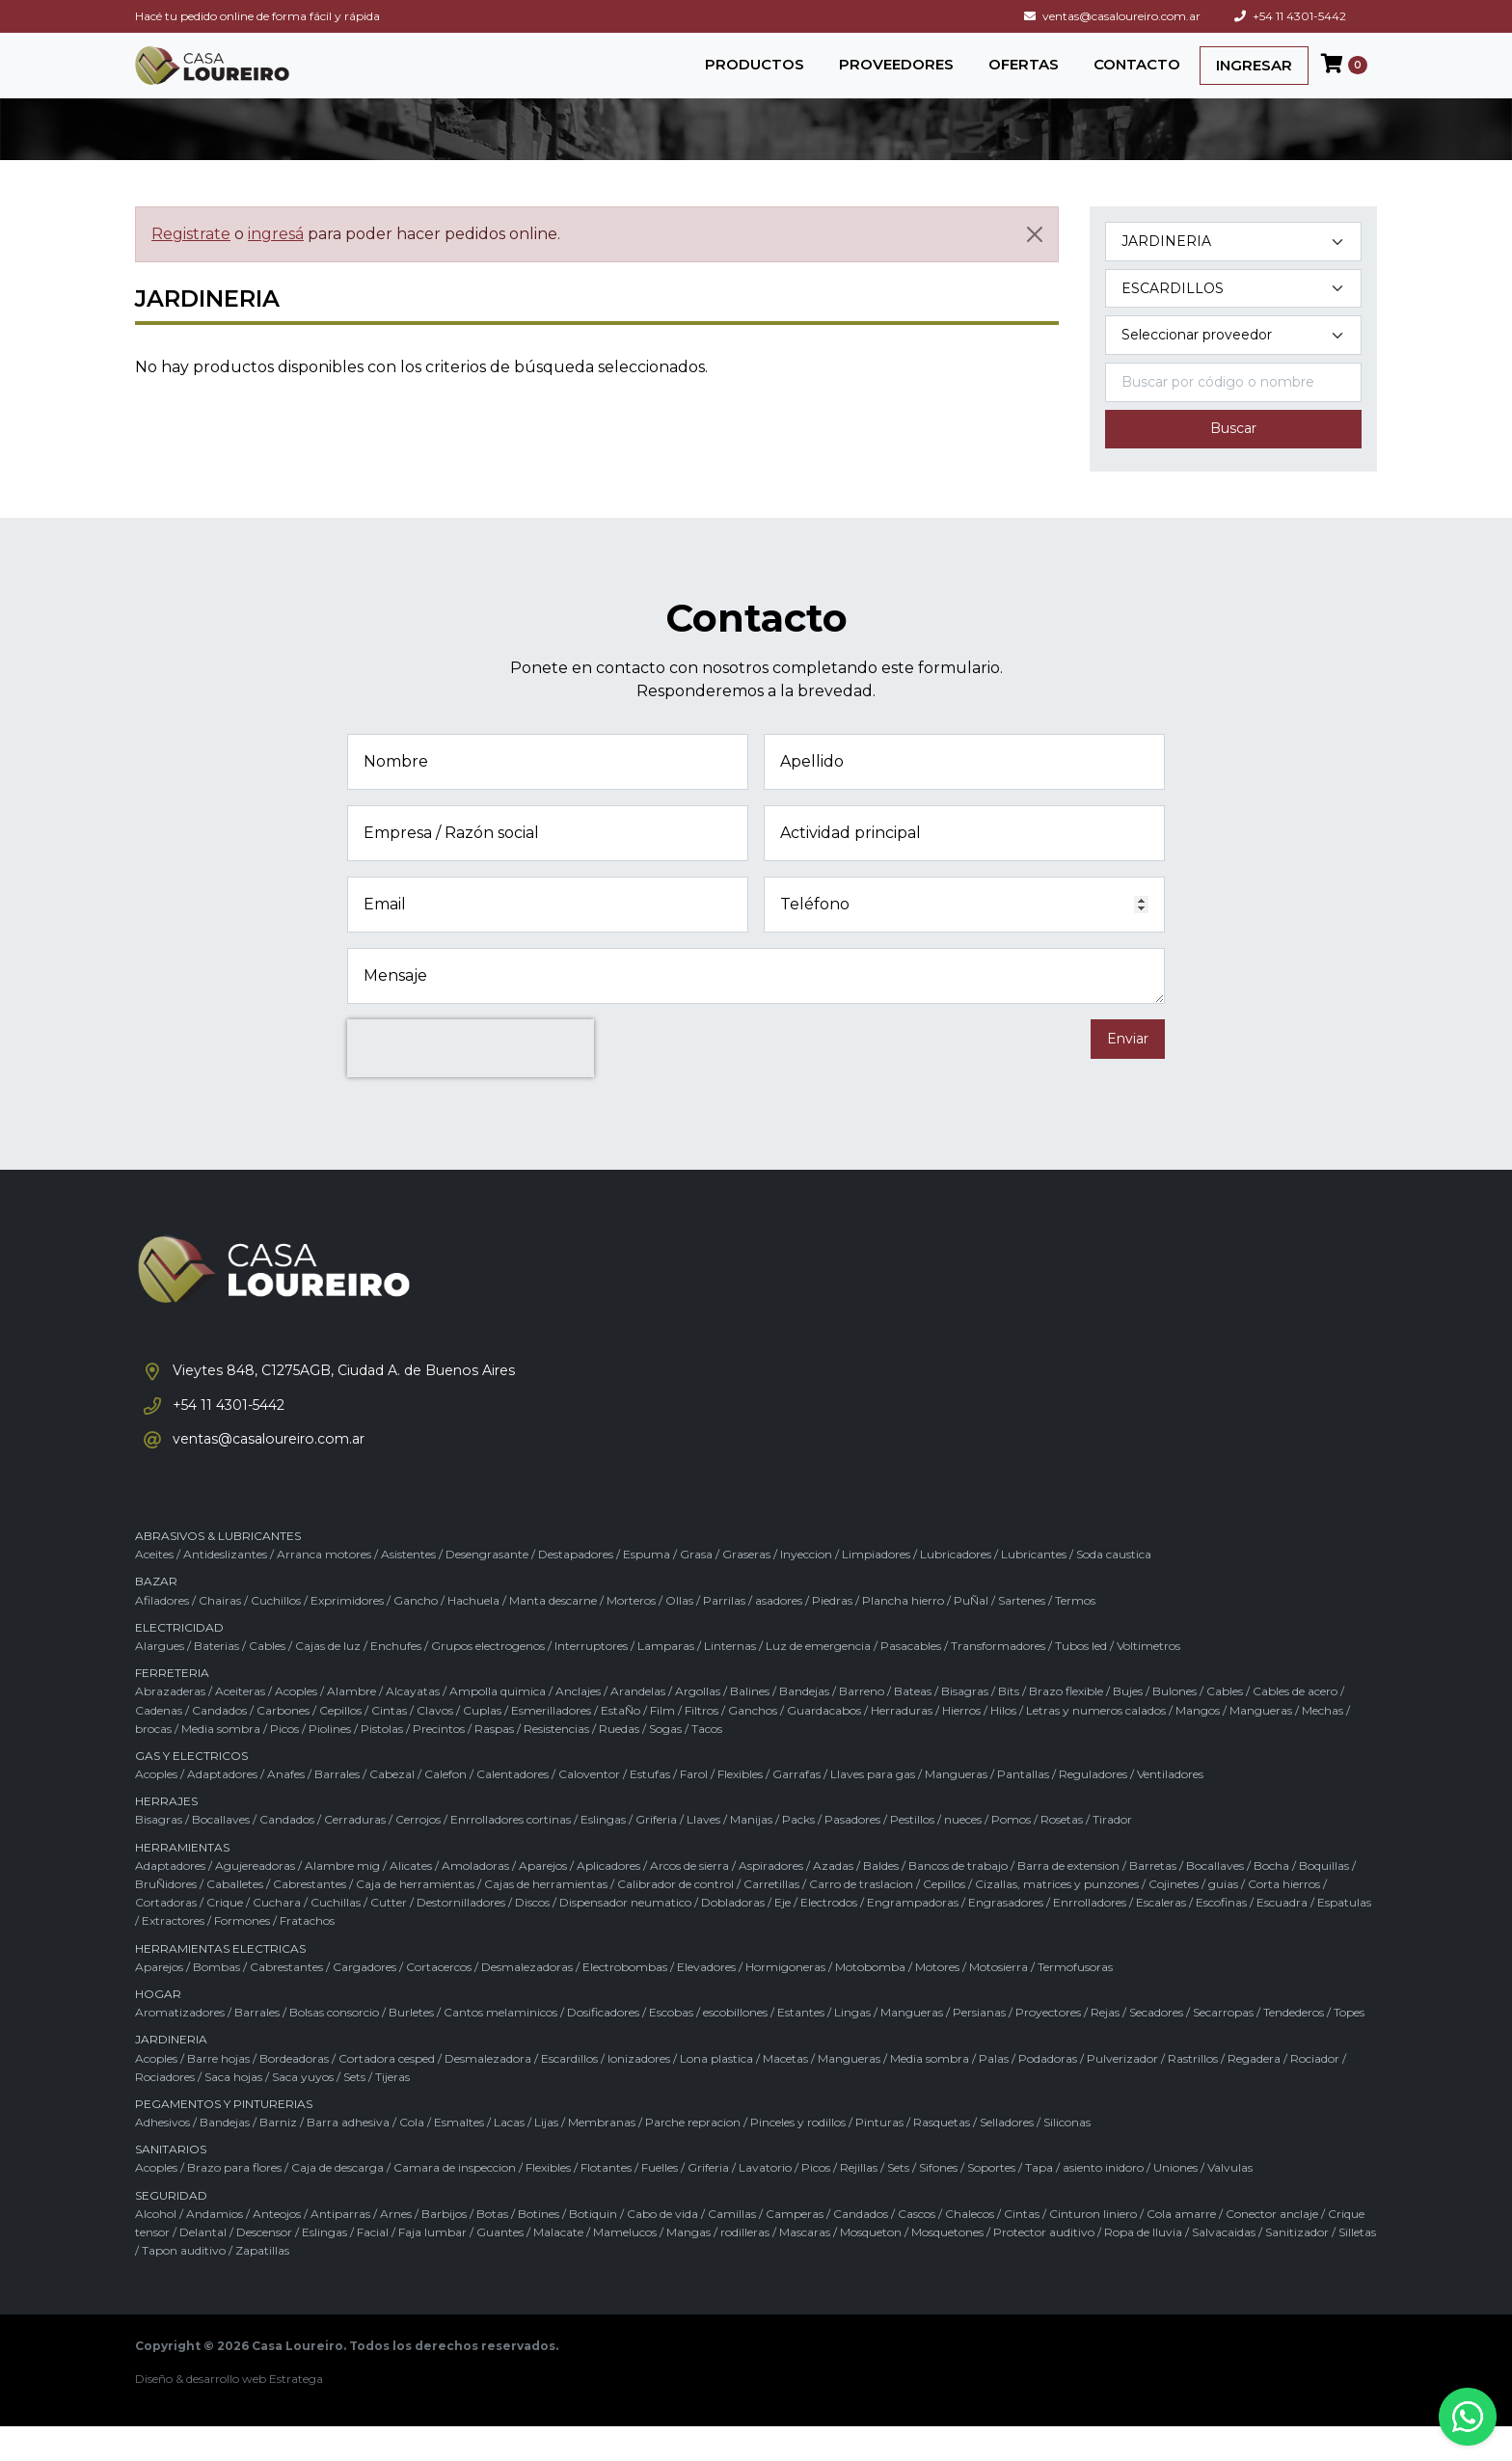  I want to click on Filtros, so click(701, 1744).